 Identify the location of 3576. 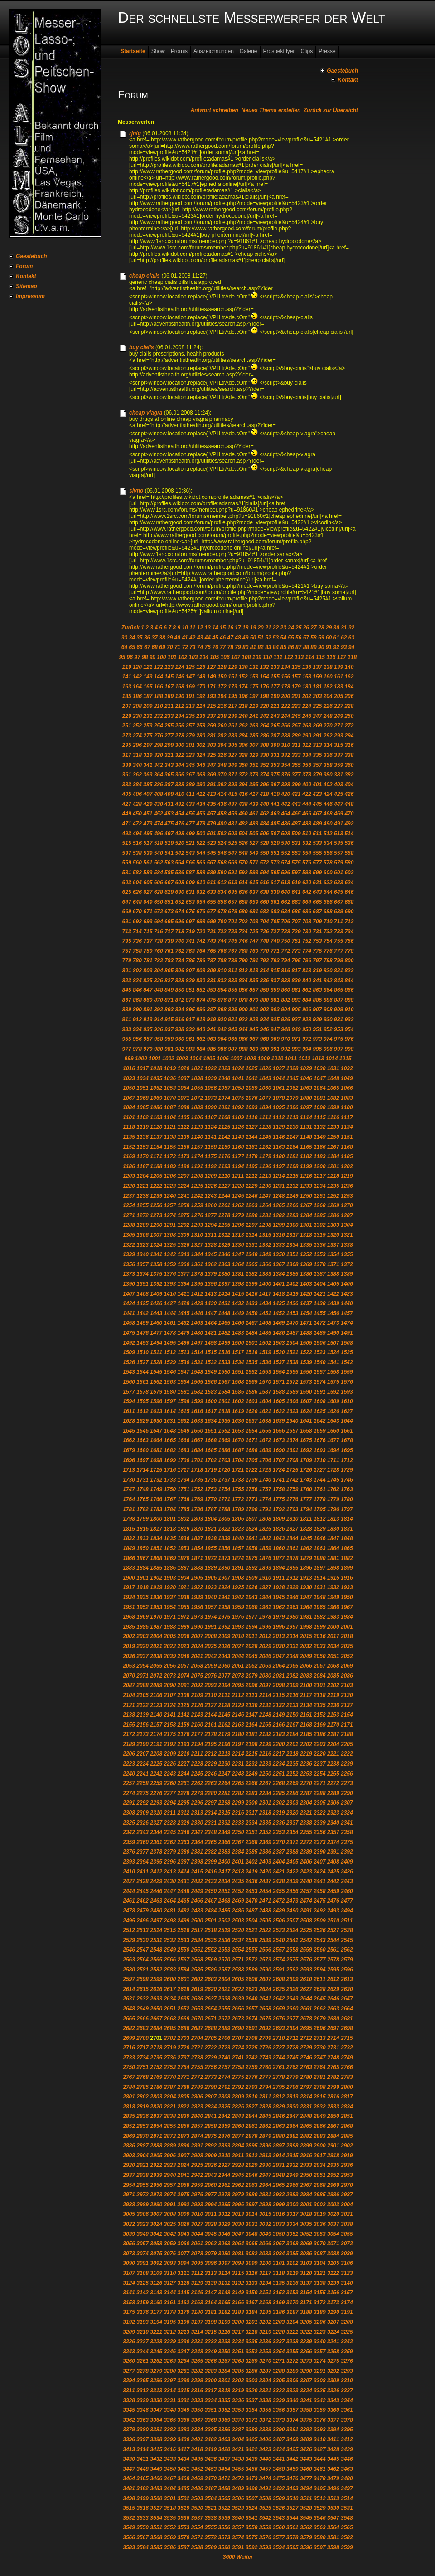
(265, 2537).